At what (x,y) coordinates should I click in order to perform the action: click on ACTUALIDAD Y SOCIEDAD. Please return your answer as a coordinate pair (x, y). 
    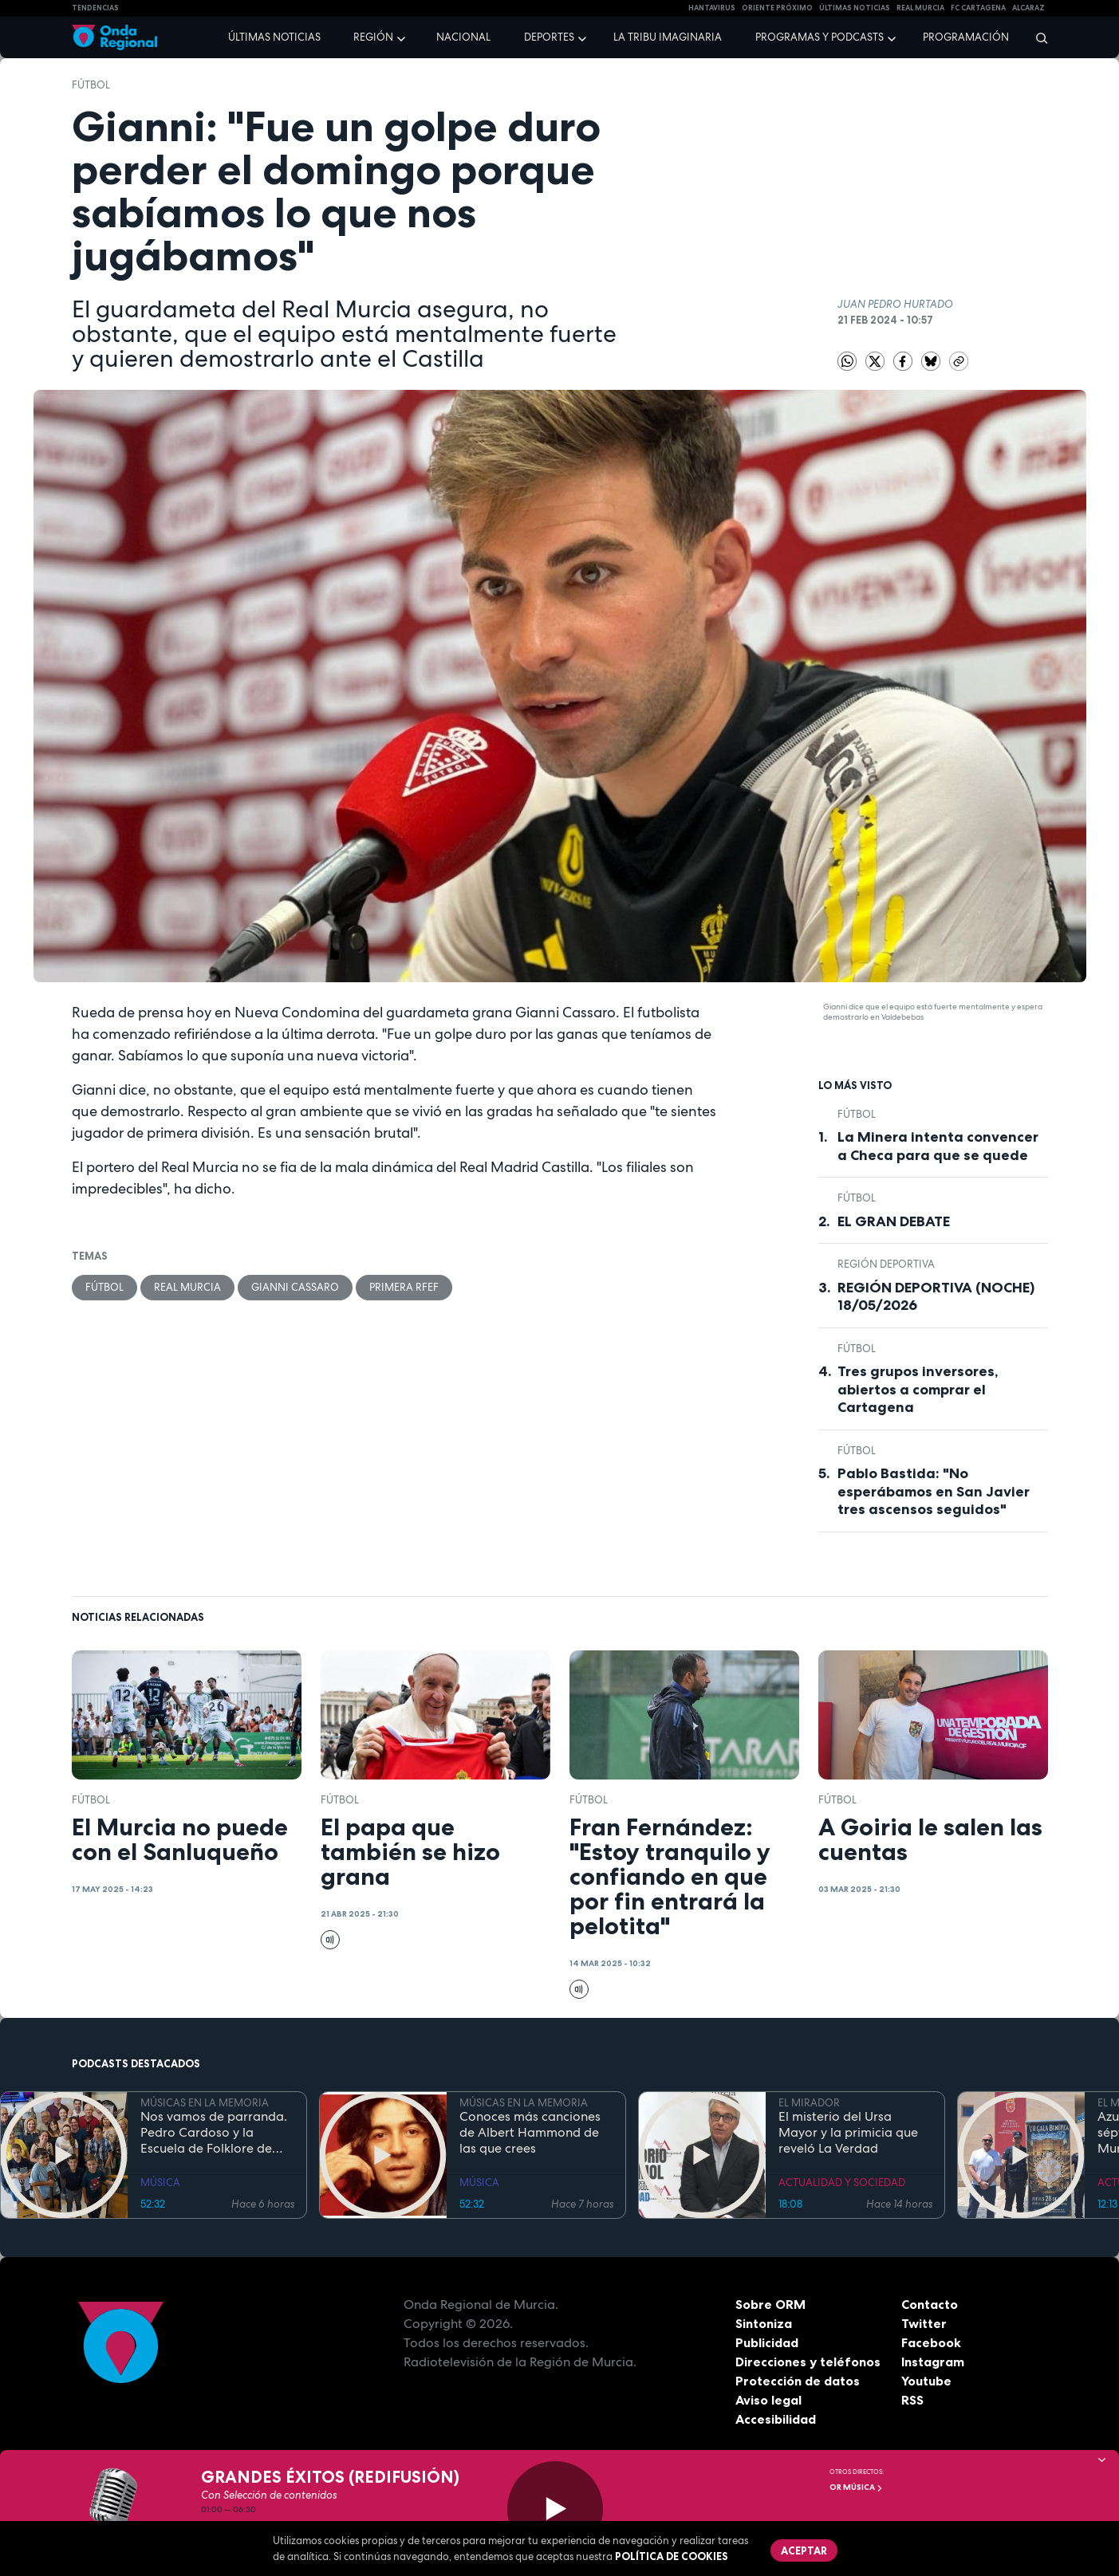
    Looking at the image, I should click on (841, 2182).